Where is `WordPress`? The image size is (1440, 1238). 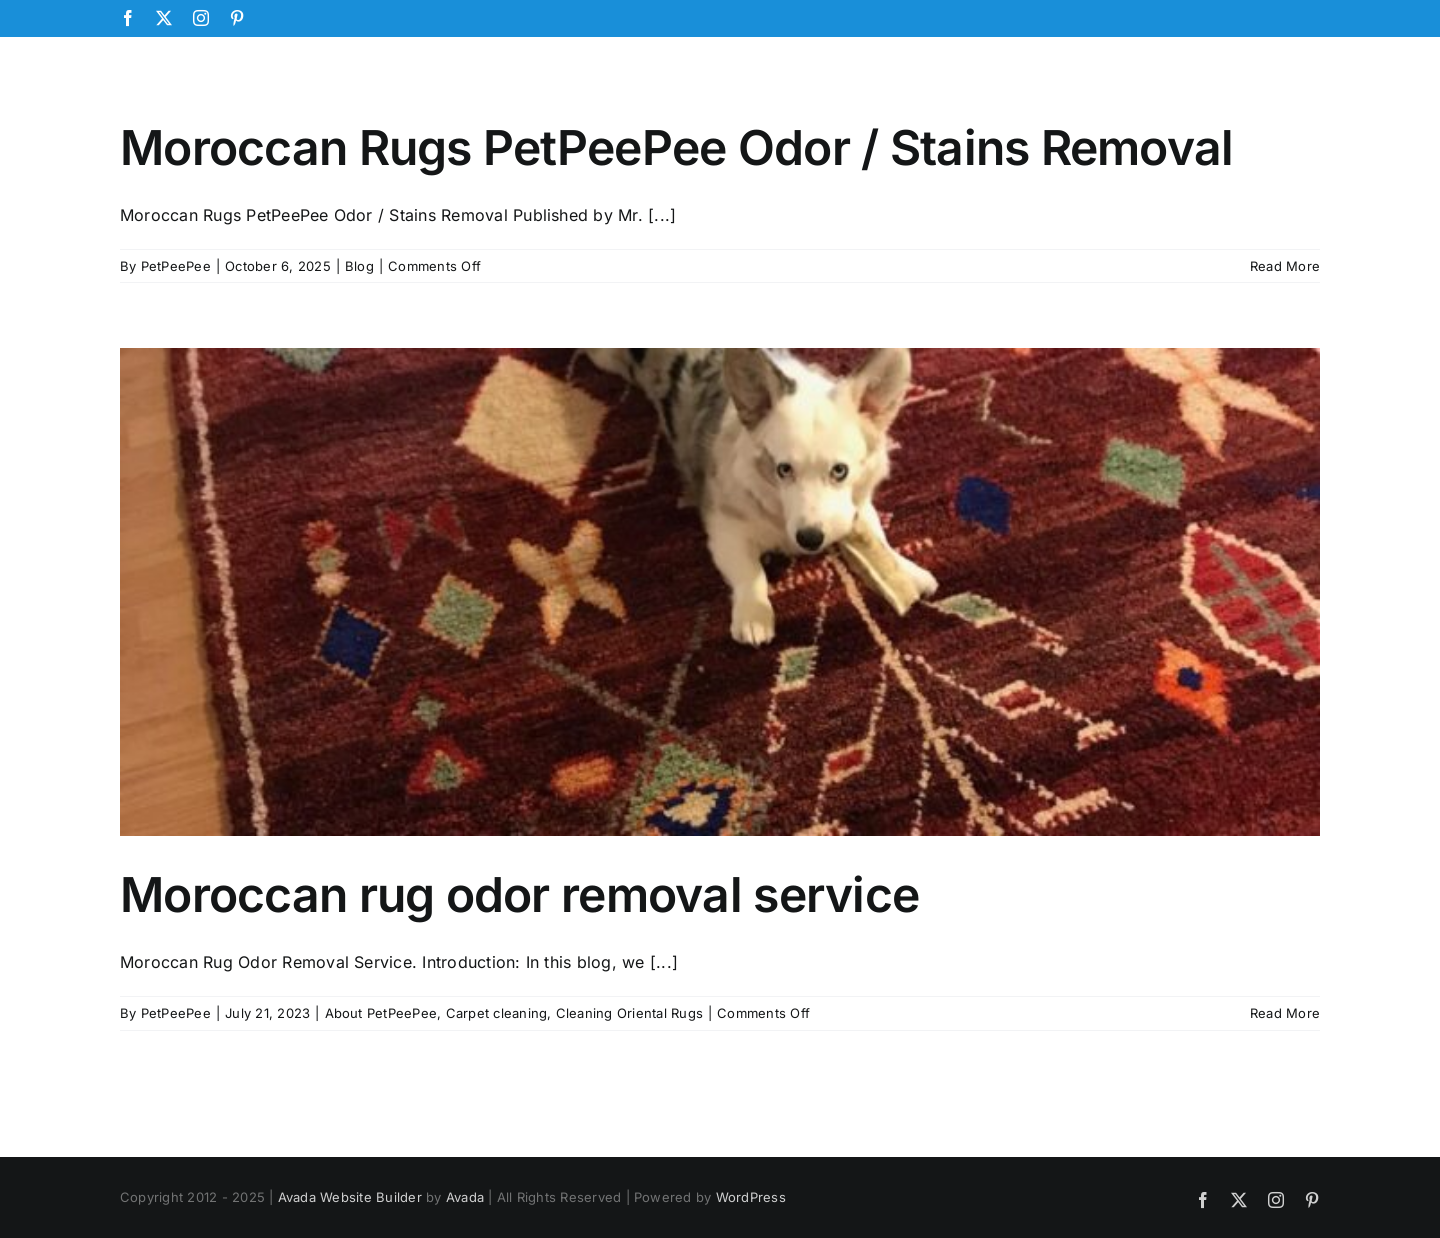
WordPress is located at coordinates (751, 1197).